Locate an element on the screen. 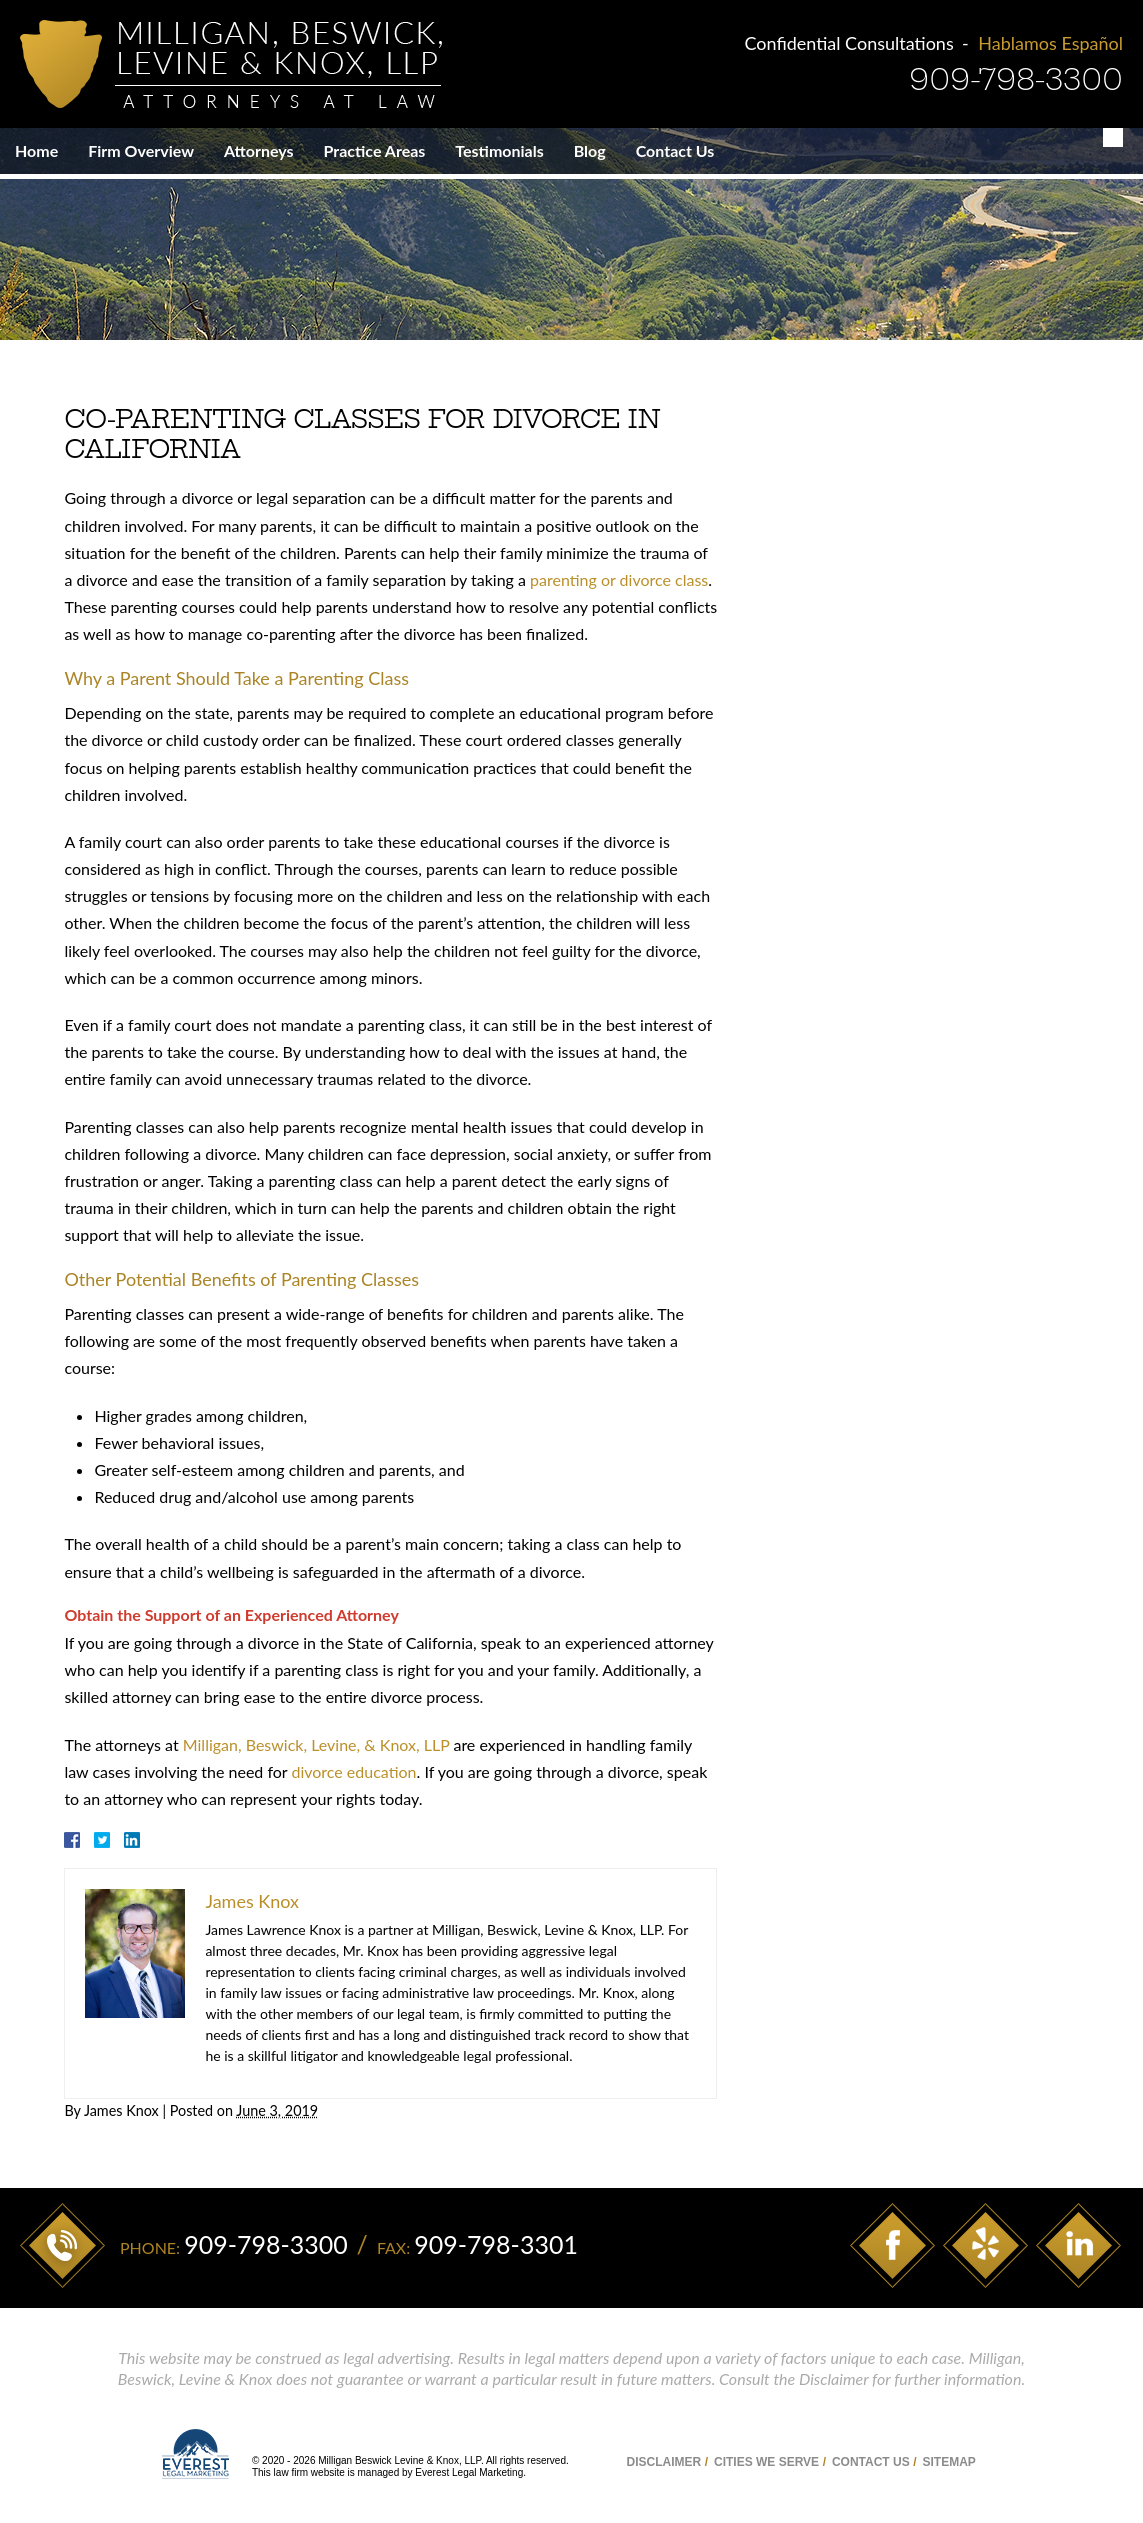 The image size is (1143, 2523). Everest Legal Marketing is located at coordinates (469, 2463).